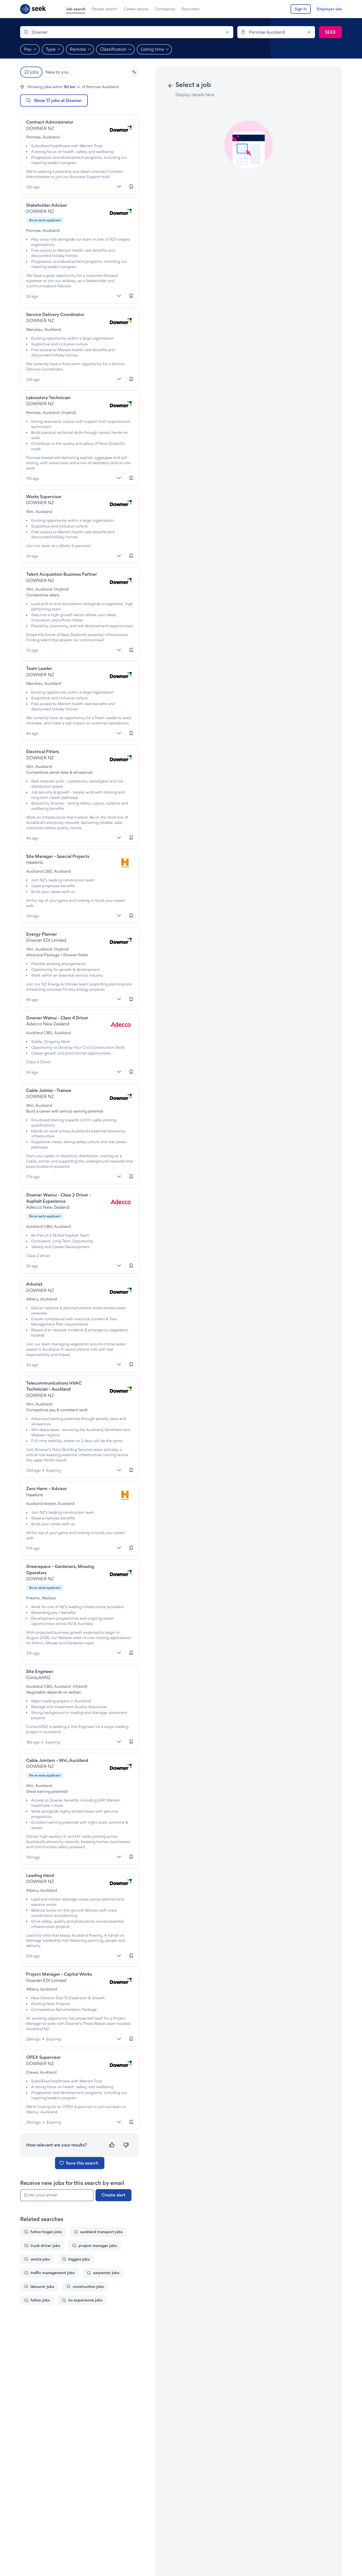  Describe the element at coordinates (46, 940) in the screenshot. I see `Downer EDI Limited [Jobs at Downer]` at that location.